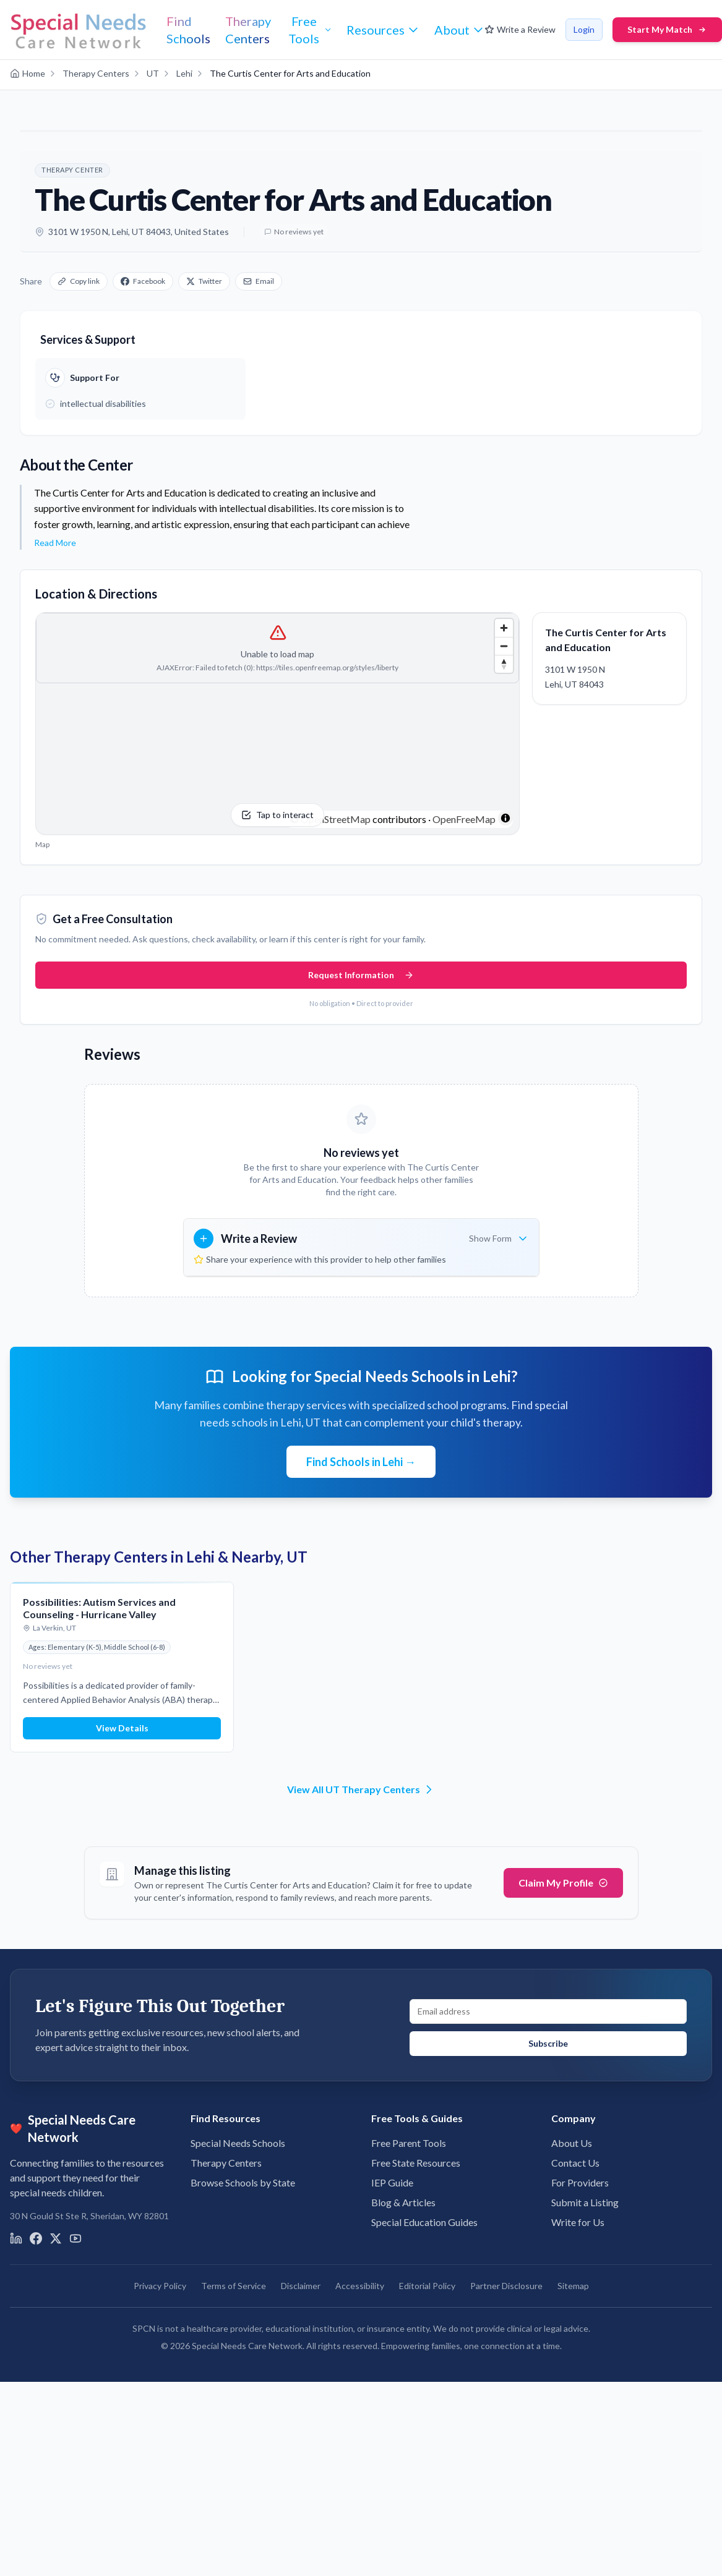 This screenshot has height=2576, width=722. Describe the element at coordinates (233, 2285) in the screenshot. I see `Terms of Service` at that location.